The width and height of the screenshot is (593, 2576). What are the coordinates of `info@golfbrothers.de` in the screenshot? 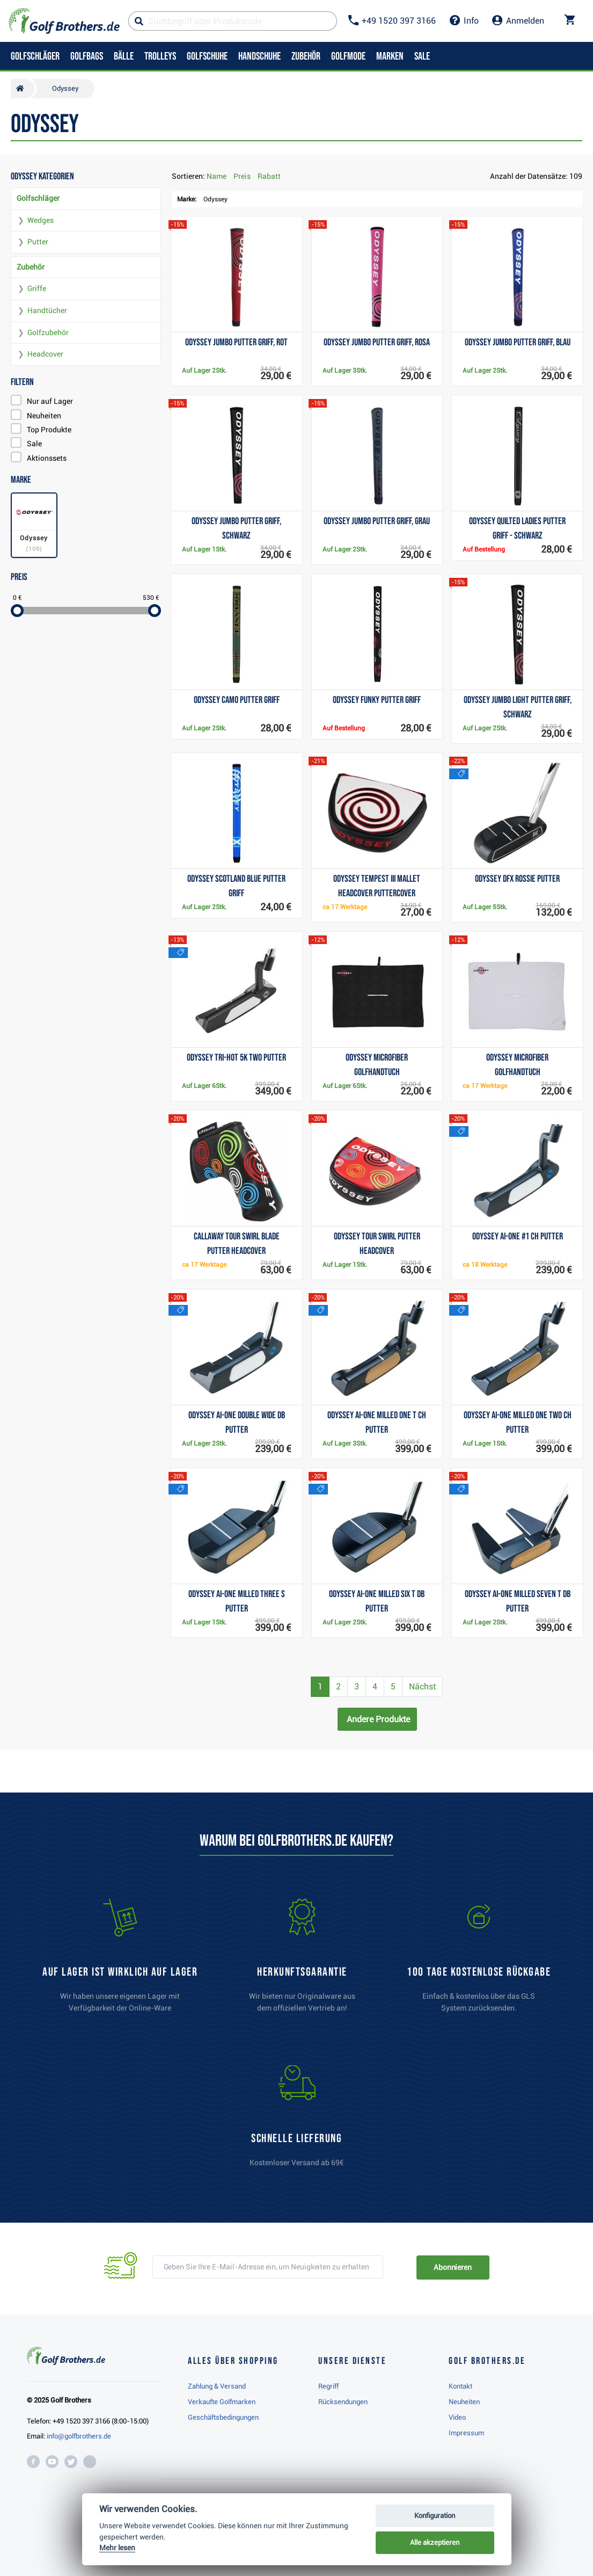 It's located at (79, 2436).